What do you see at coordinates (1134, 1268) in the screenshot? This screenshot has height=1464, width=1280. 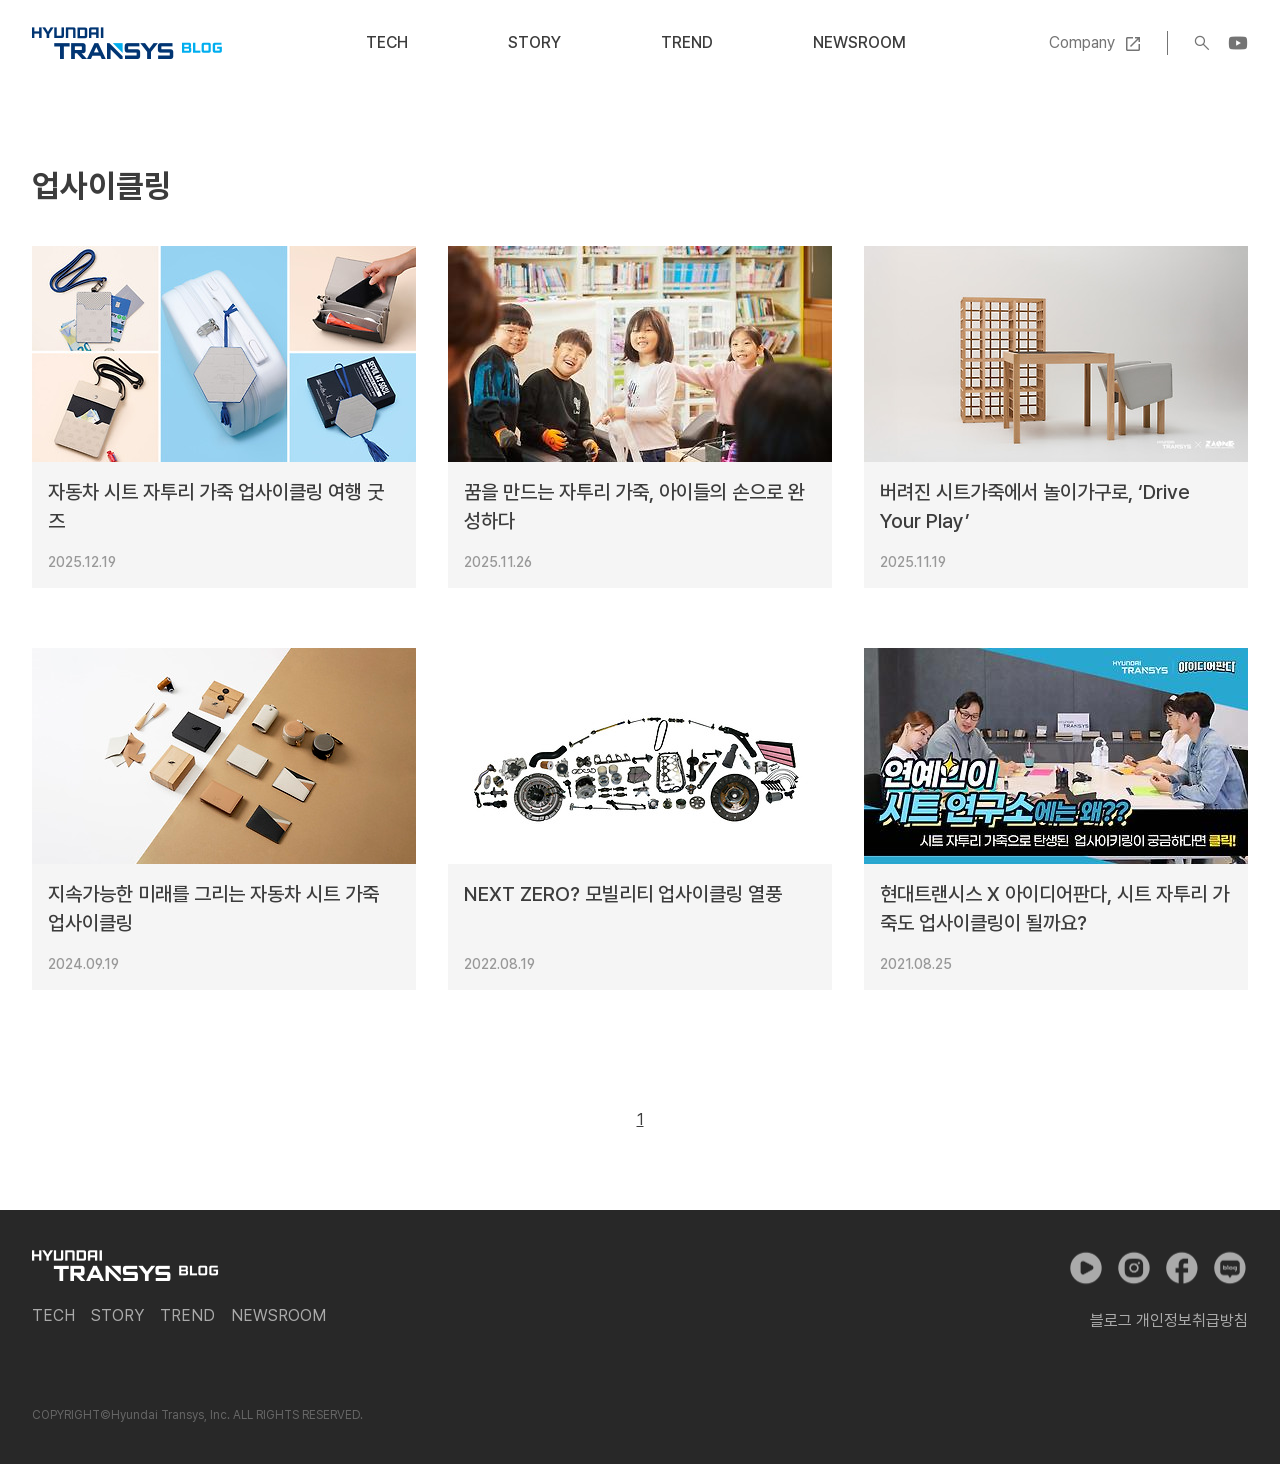 I see `인스타그램` at bounding box center [1134, 1268].